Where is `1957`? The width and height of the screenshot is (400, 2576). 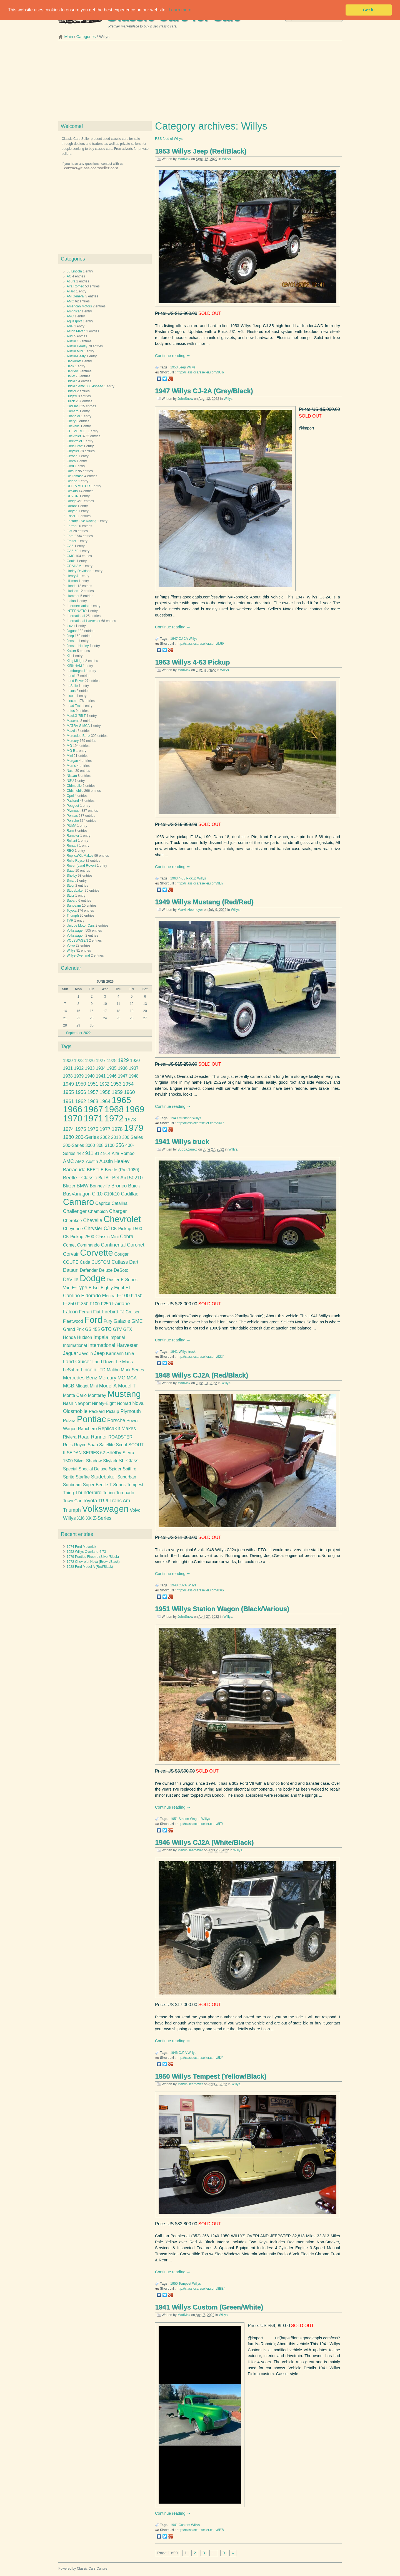
1957 is located at coordinates (93, 1092).